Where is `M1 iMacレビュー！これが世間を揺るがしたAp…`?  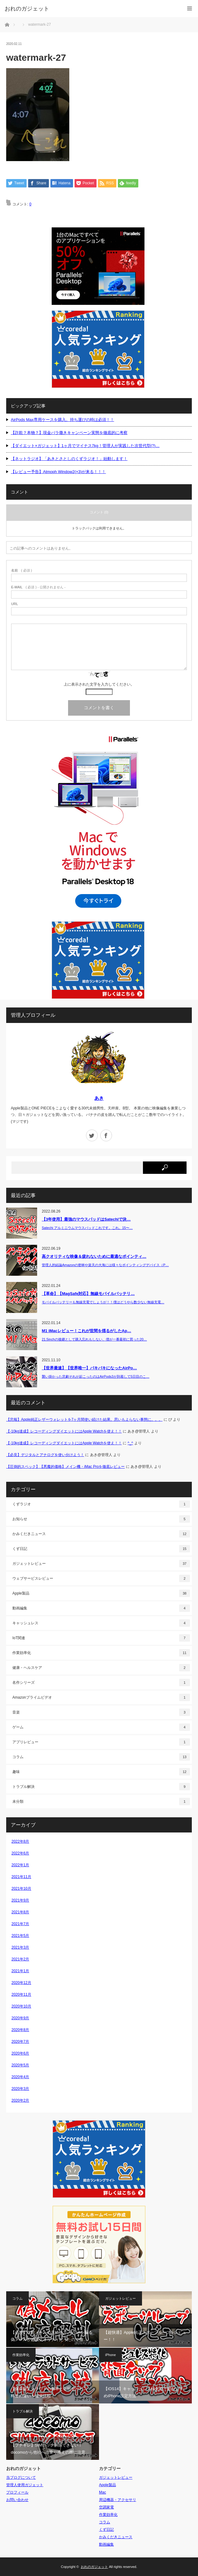
M1 iMacレビュー！これが世間を揺るがしたAp… is located at coordinates (86, 1331).